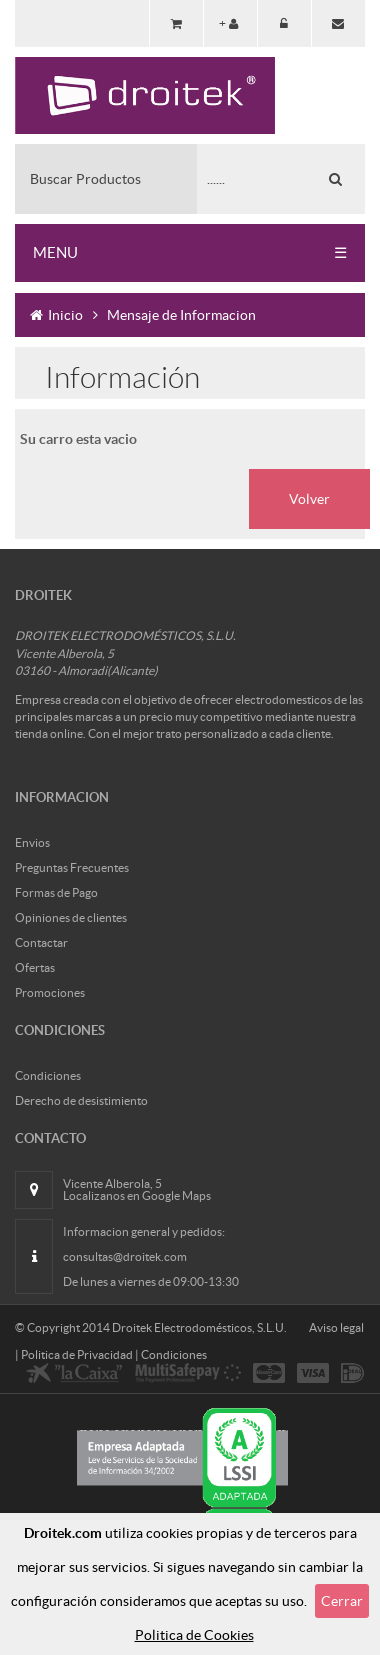  Describe the element at coordinates (72, 867) in the screenshot. I see `Preguntas Frecuentes` at that location.